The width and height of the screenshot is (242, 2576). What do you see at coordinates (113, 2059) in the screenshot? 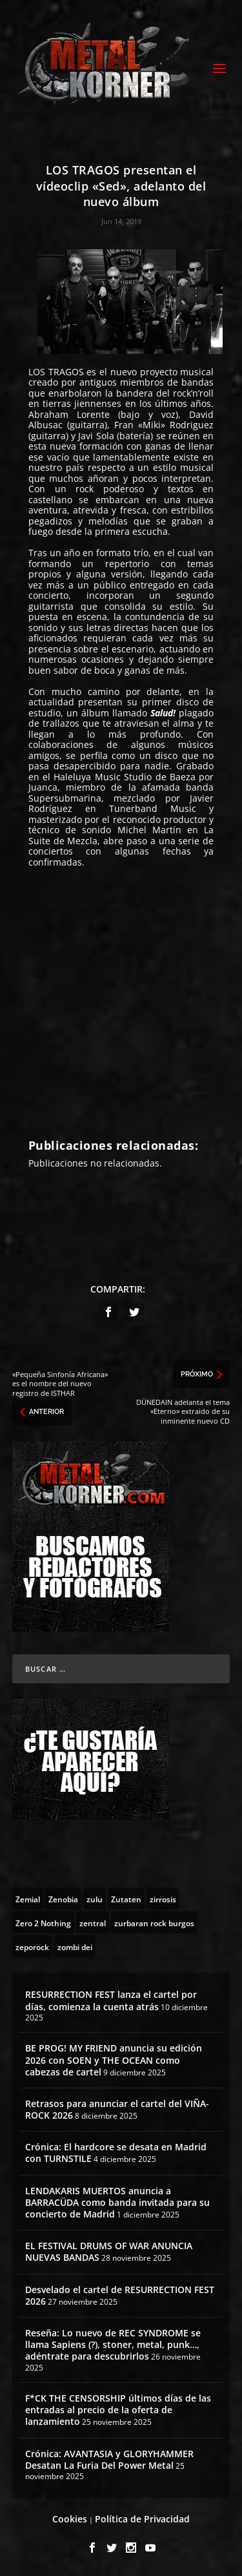
I see `BE PROG! MY FRIEND anuncia su edición 2026 con SOEN y THE OCEAN como cabezas de cartel` at bounding box center [113, 2059].